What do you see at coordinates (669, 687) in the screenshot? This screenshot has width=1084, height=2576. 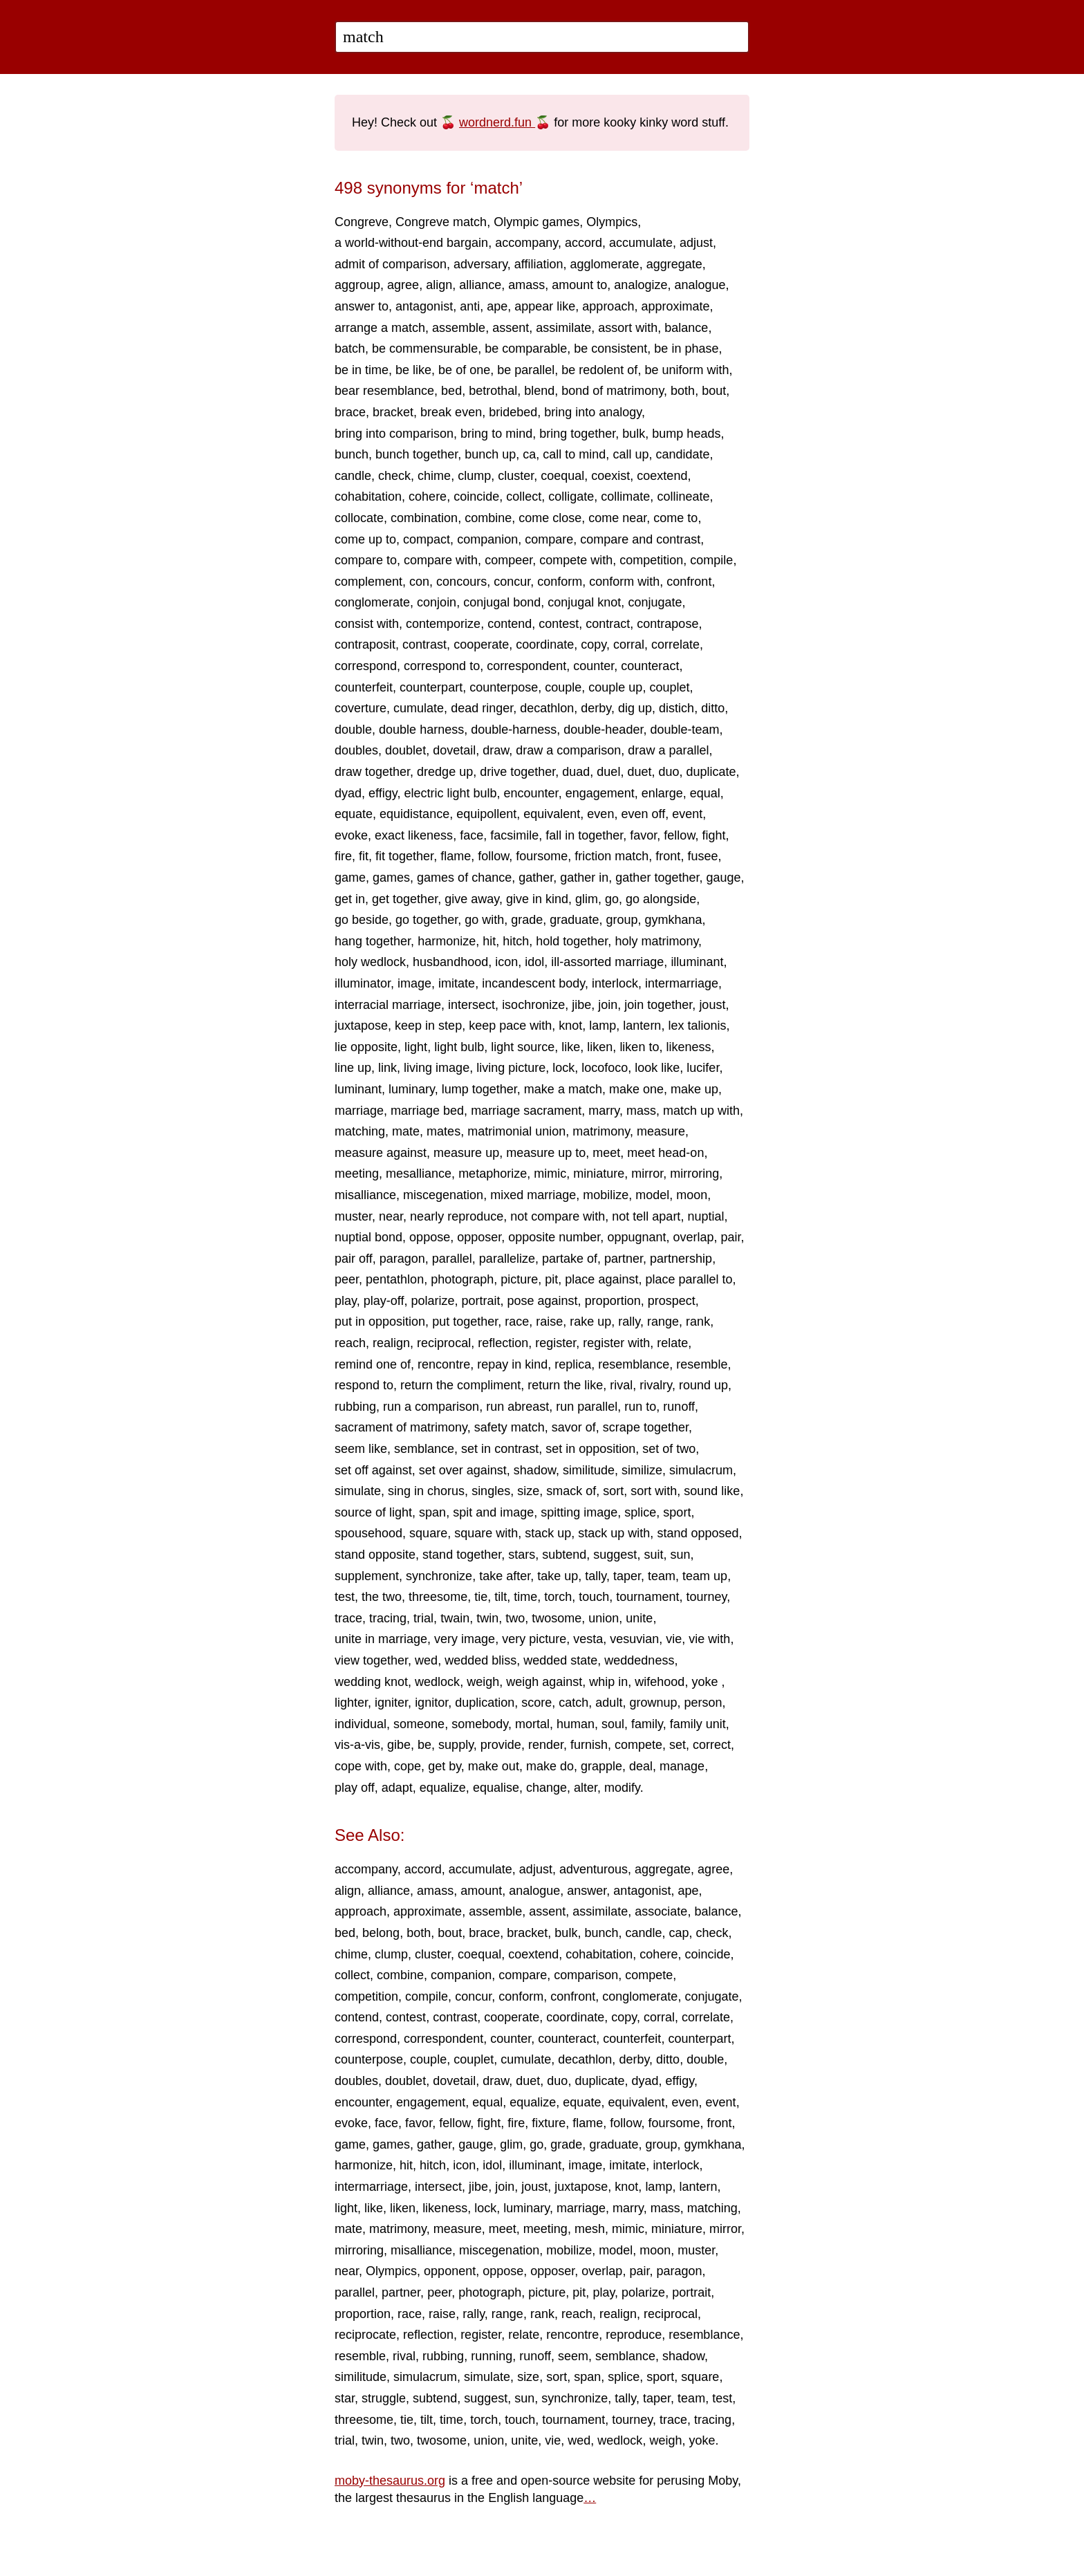 I see `couplet` at bounding box center [669, 687].